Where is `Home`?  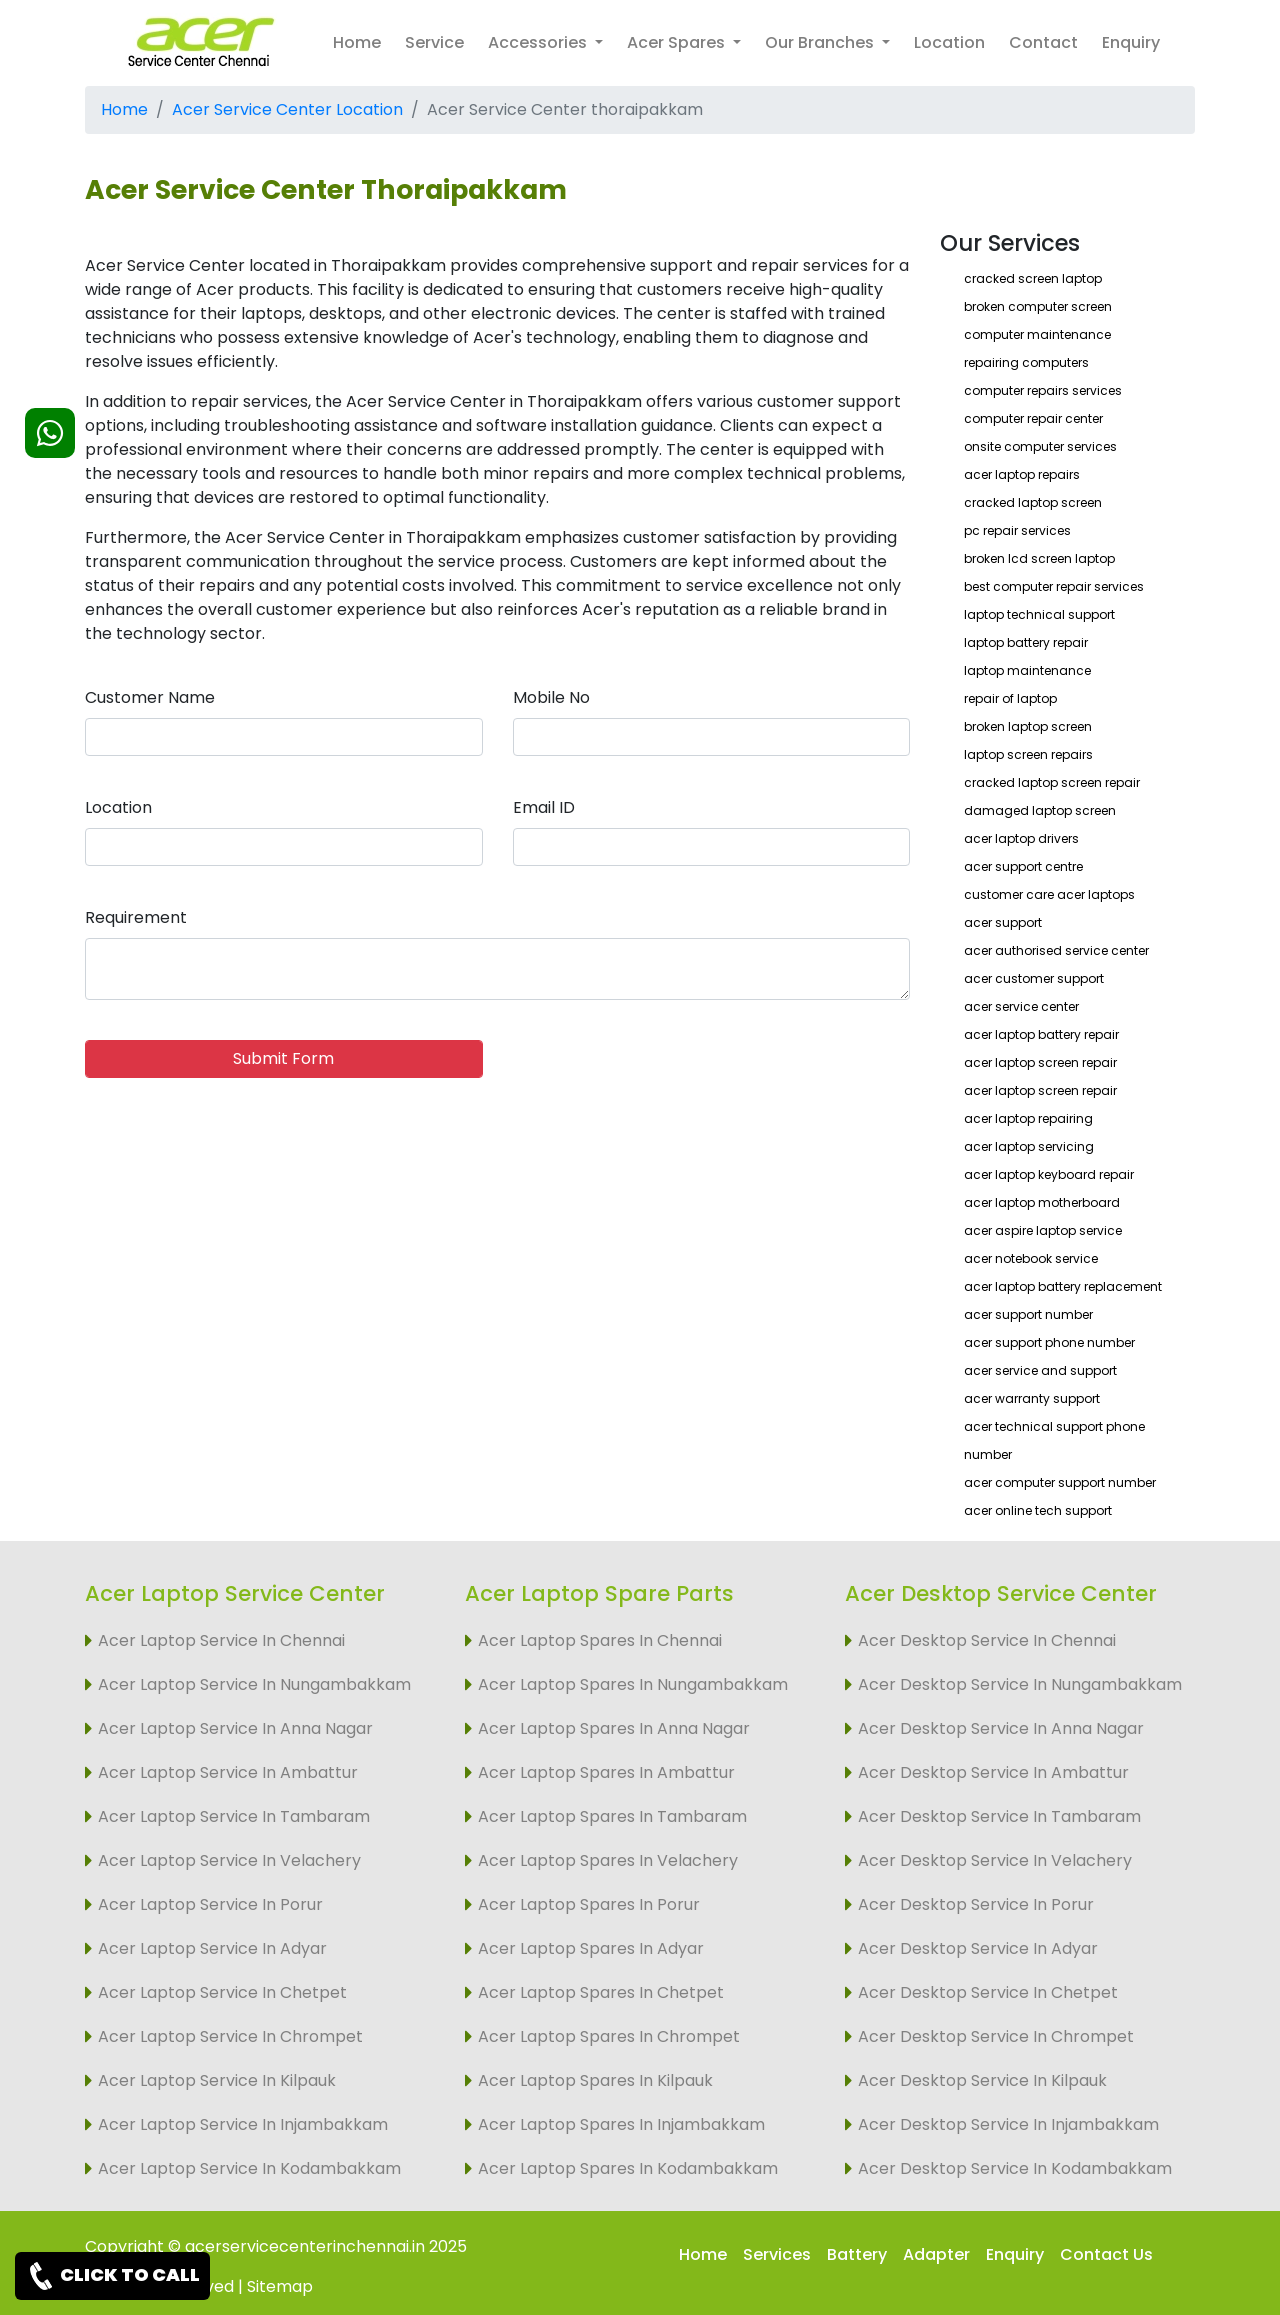
Home is located at coordinates (357, 42).